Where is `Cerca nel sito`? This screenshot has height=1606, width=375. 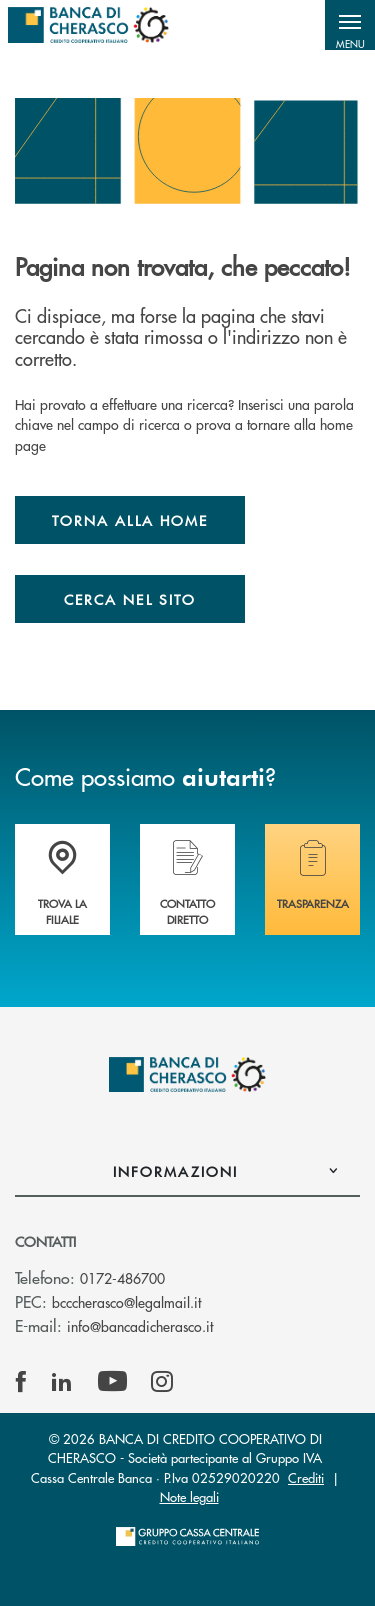
Cerca nel sito is located at coordinates (130, 599).